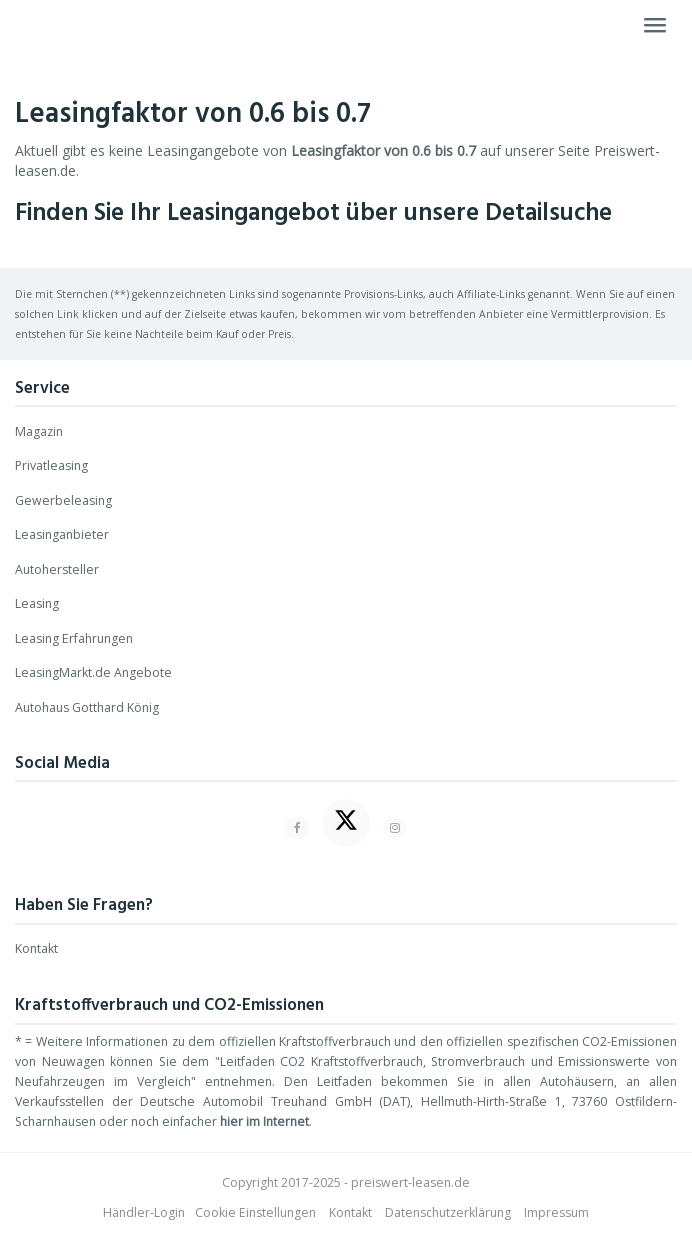  What do you see at coordinates (74, 638) in the screenshot?
I see `Leasing Erfahrungen` at bounding box center [74, 638].